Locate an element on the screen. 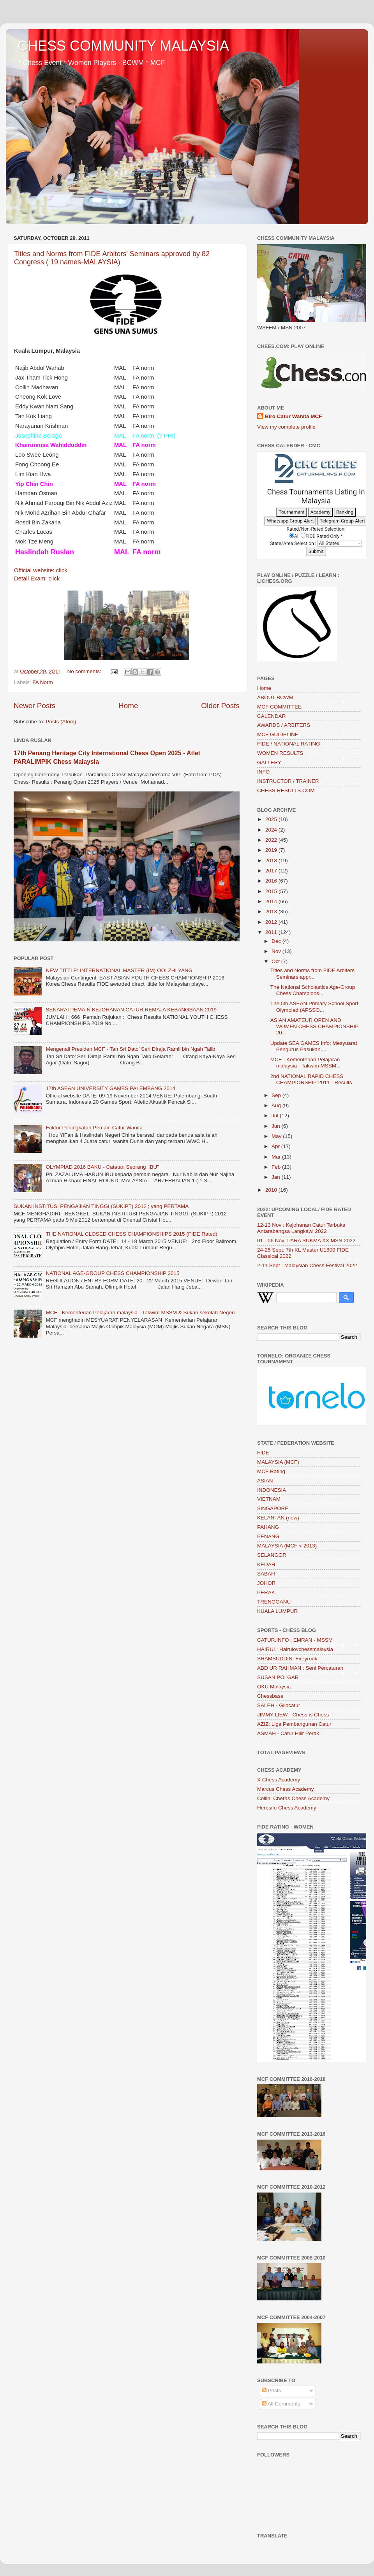 This screenshot has height=2576, width=374. SABAH is located at coordinates (266, 1574).